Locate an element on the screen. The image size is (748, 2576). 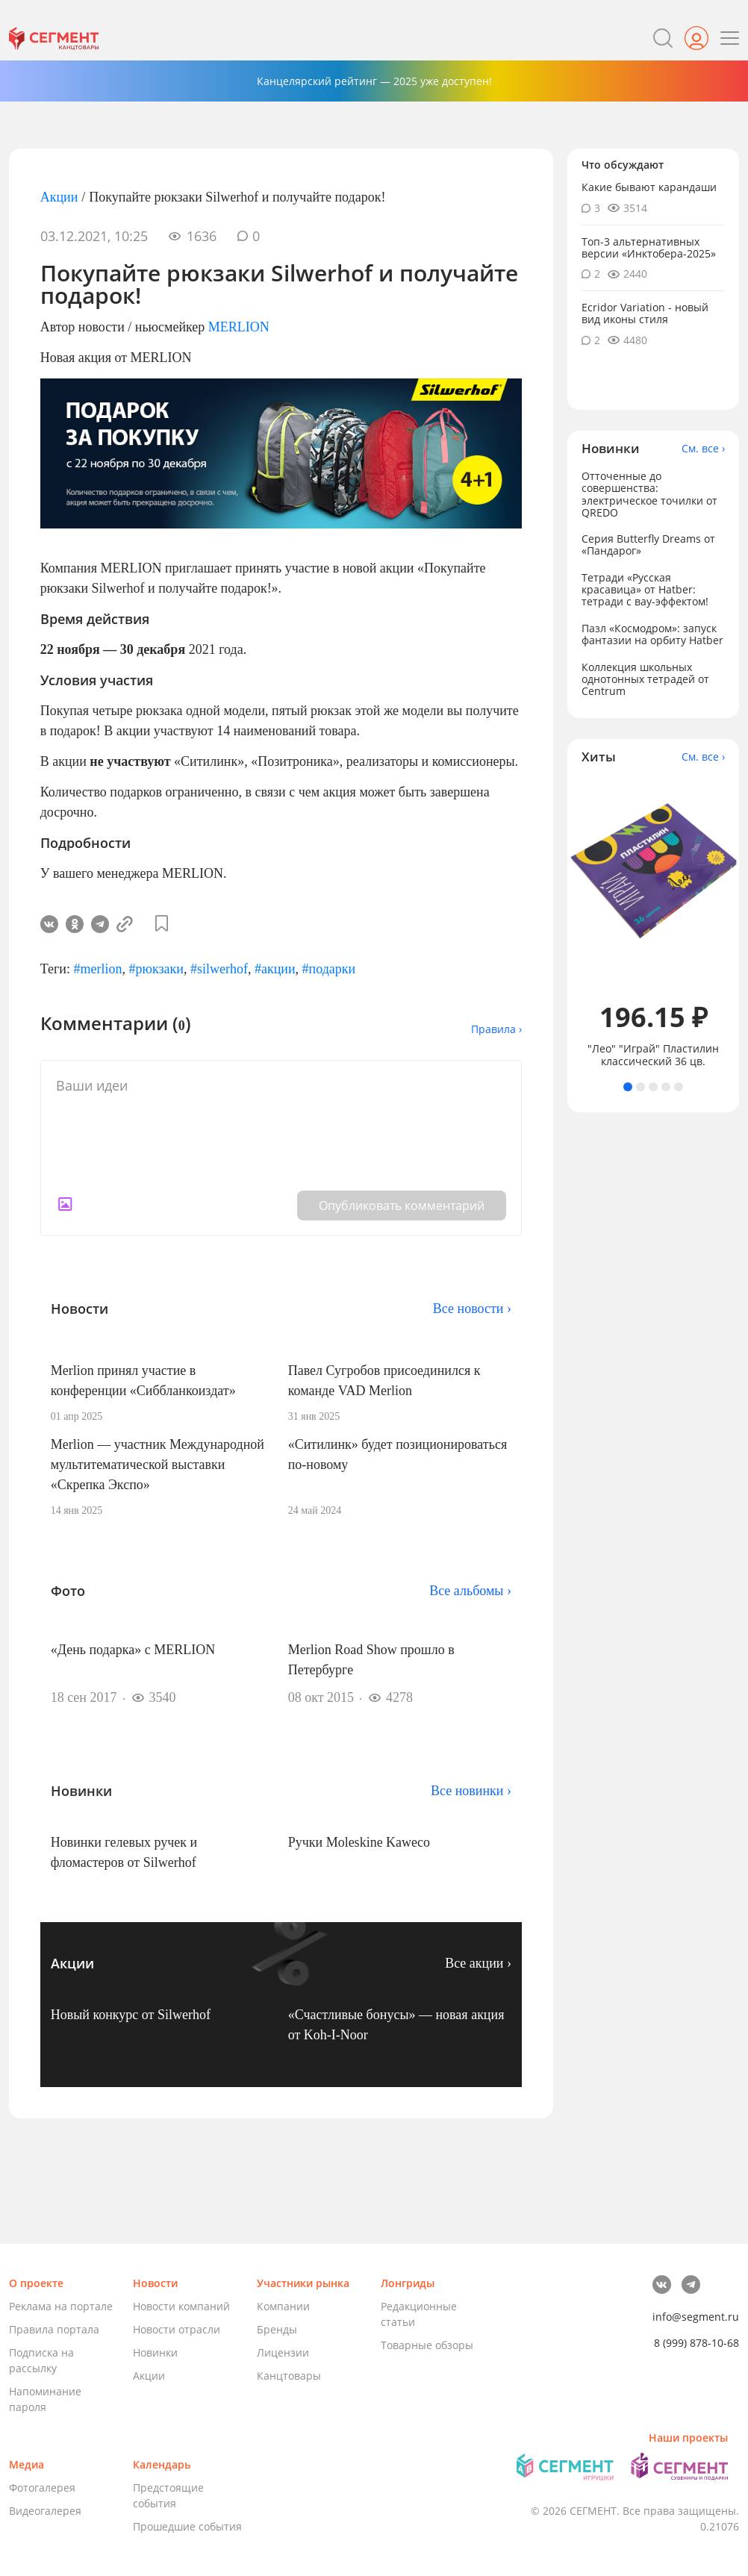
Фотогалерея is located at coordinates (42, 2487).